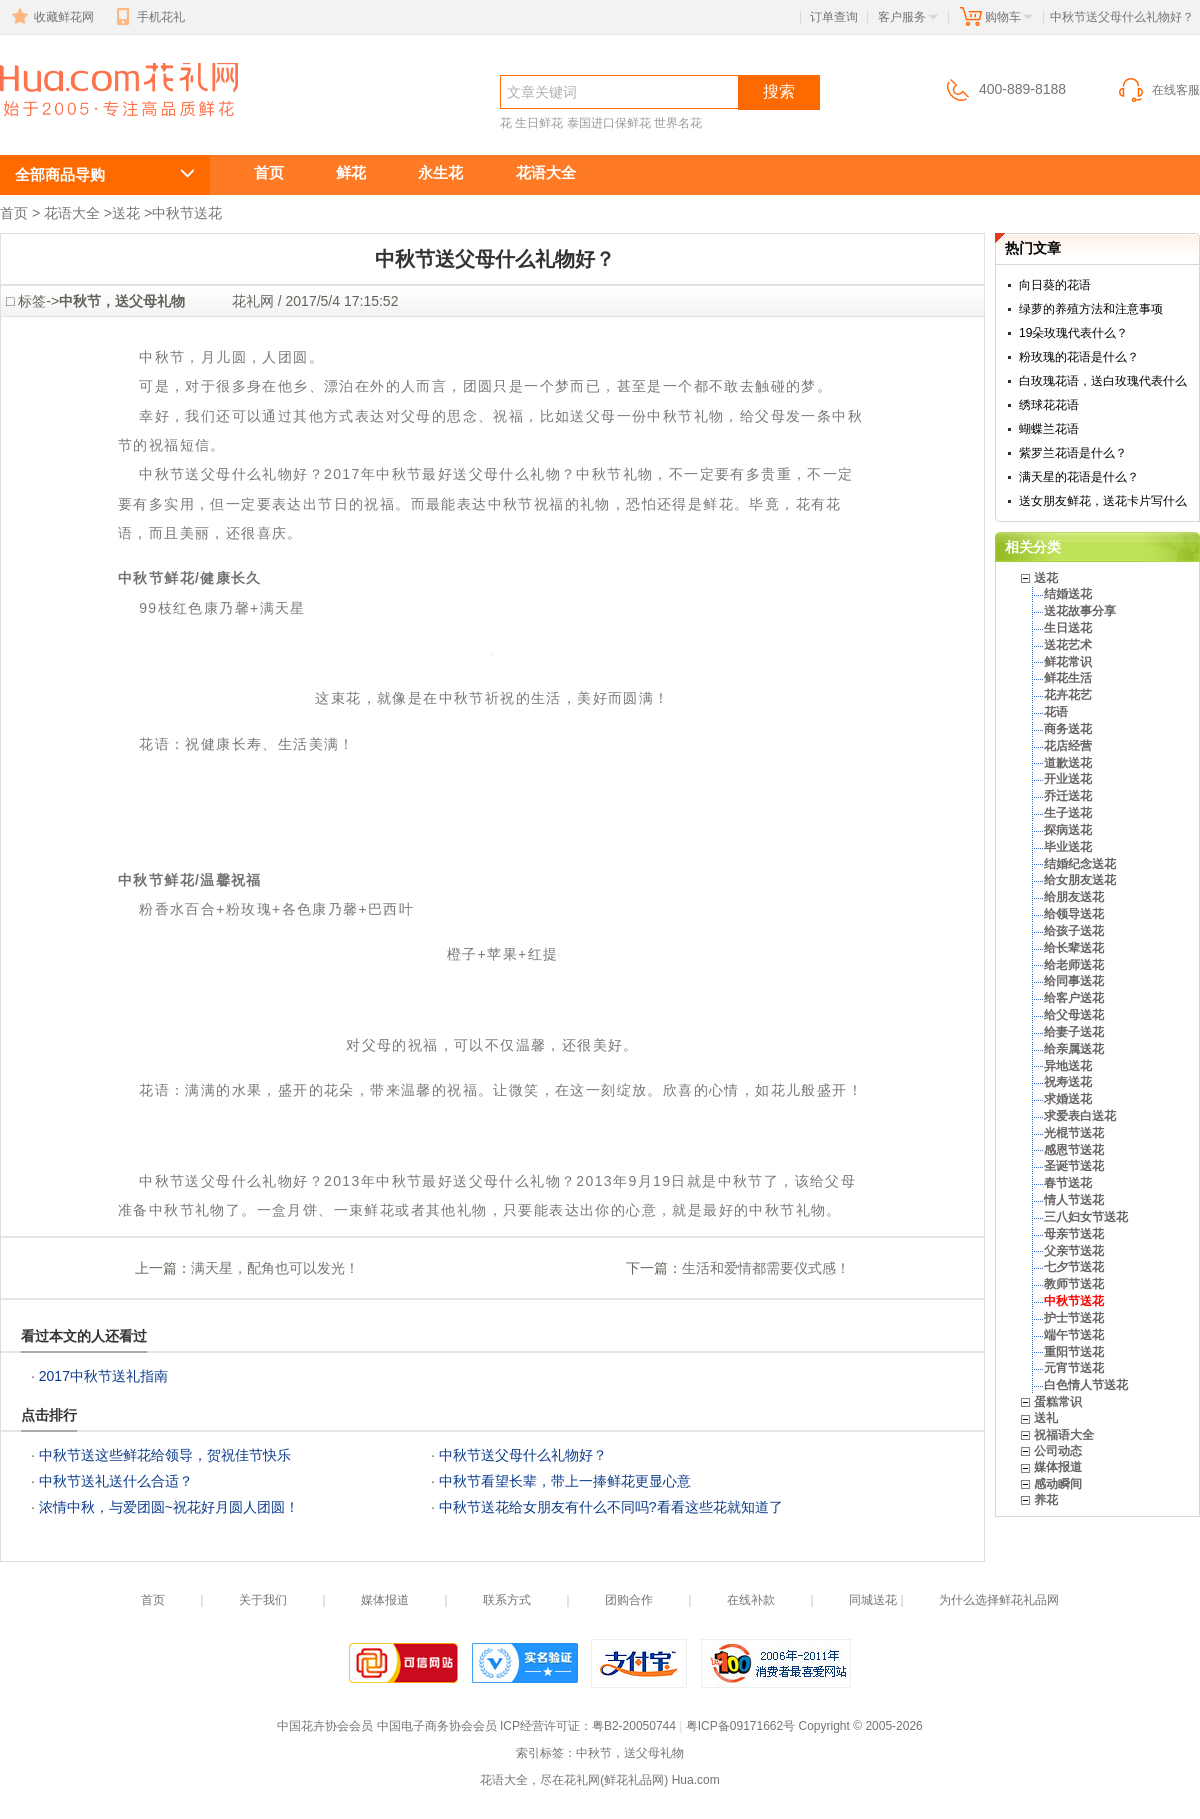 This screenshot has width=1200, height=1819. Describe the element at coordinates (440, 172) in the screenshot. I see `永生花` at that location.